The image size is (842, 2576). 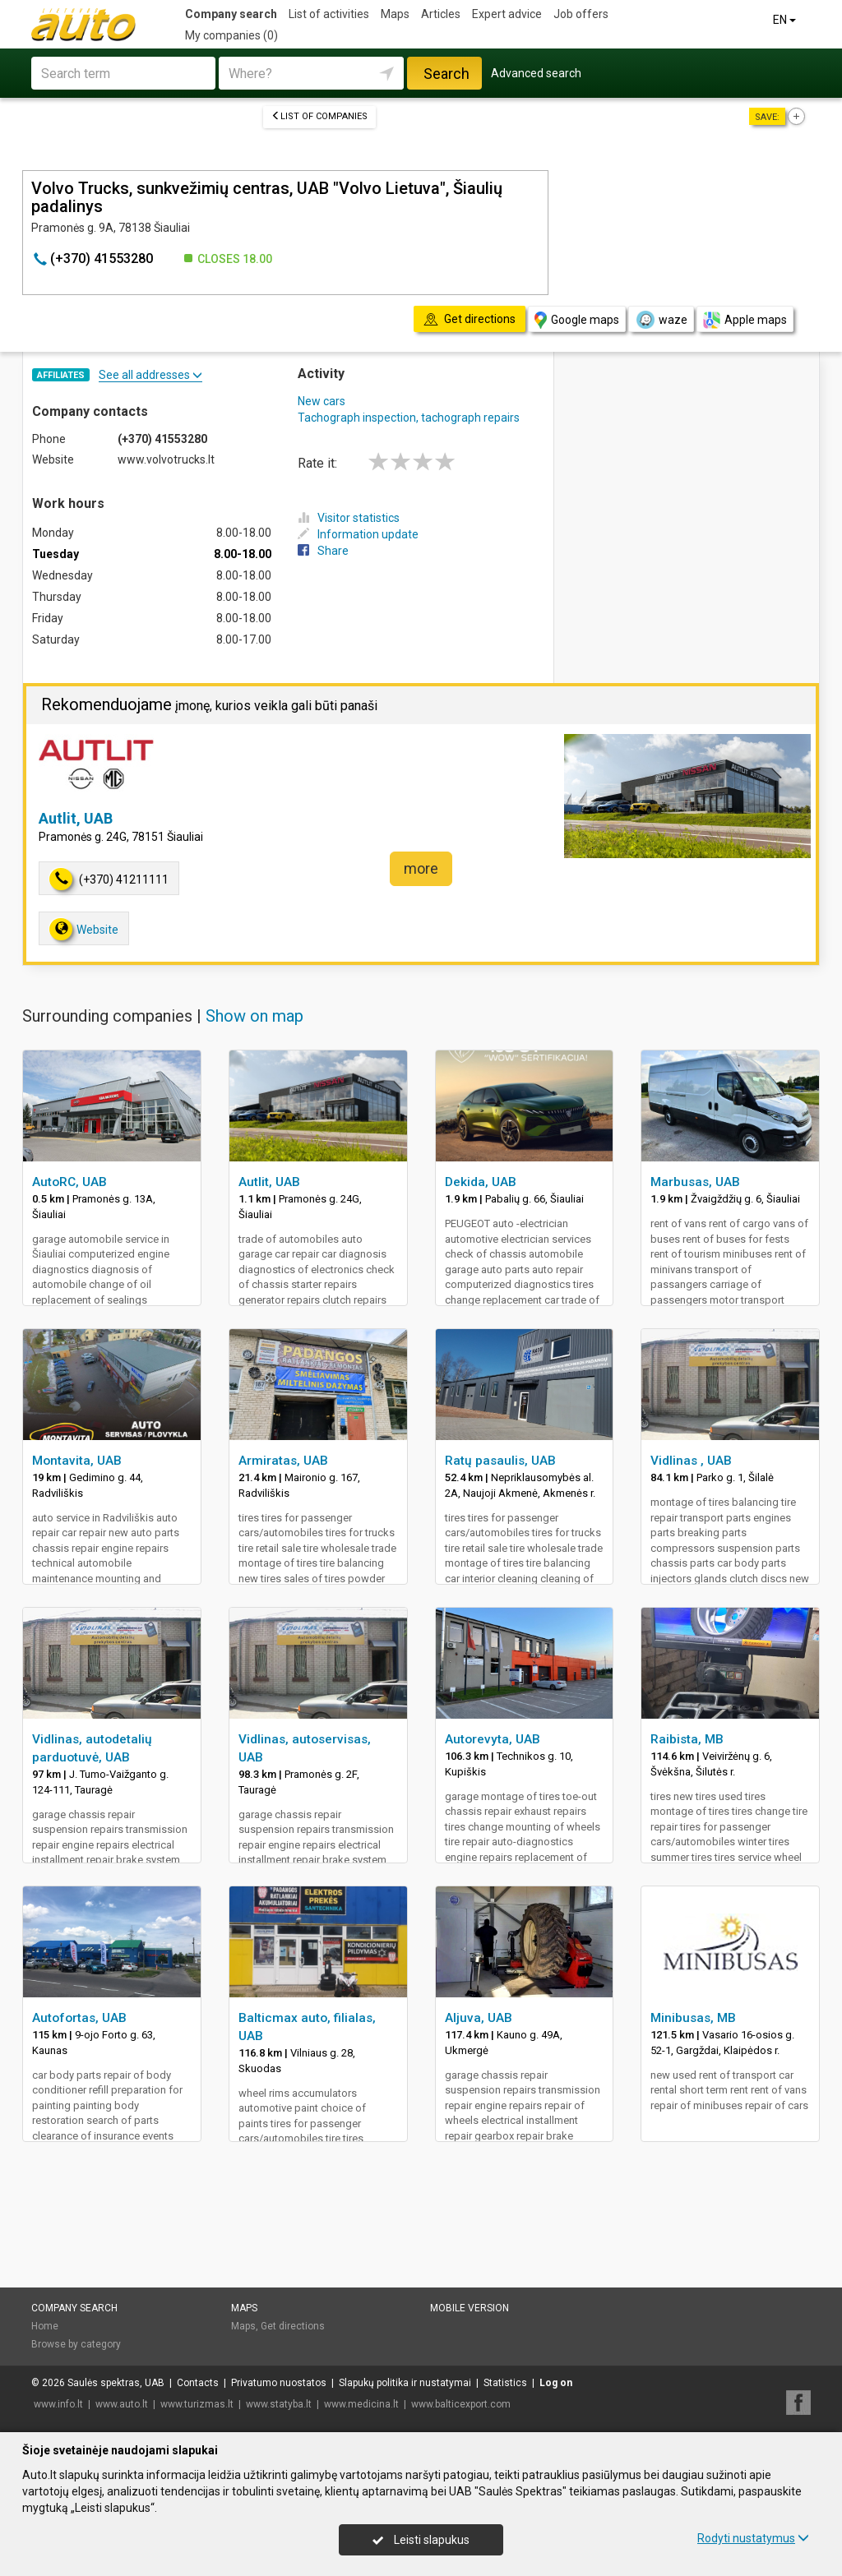 I want to click on EN, so click(x=785, y=19).